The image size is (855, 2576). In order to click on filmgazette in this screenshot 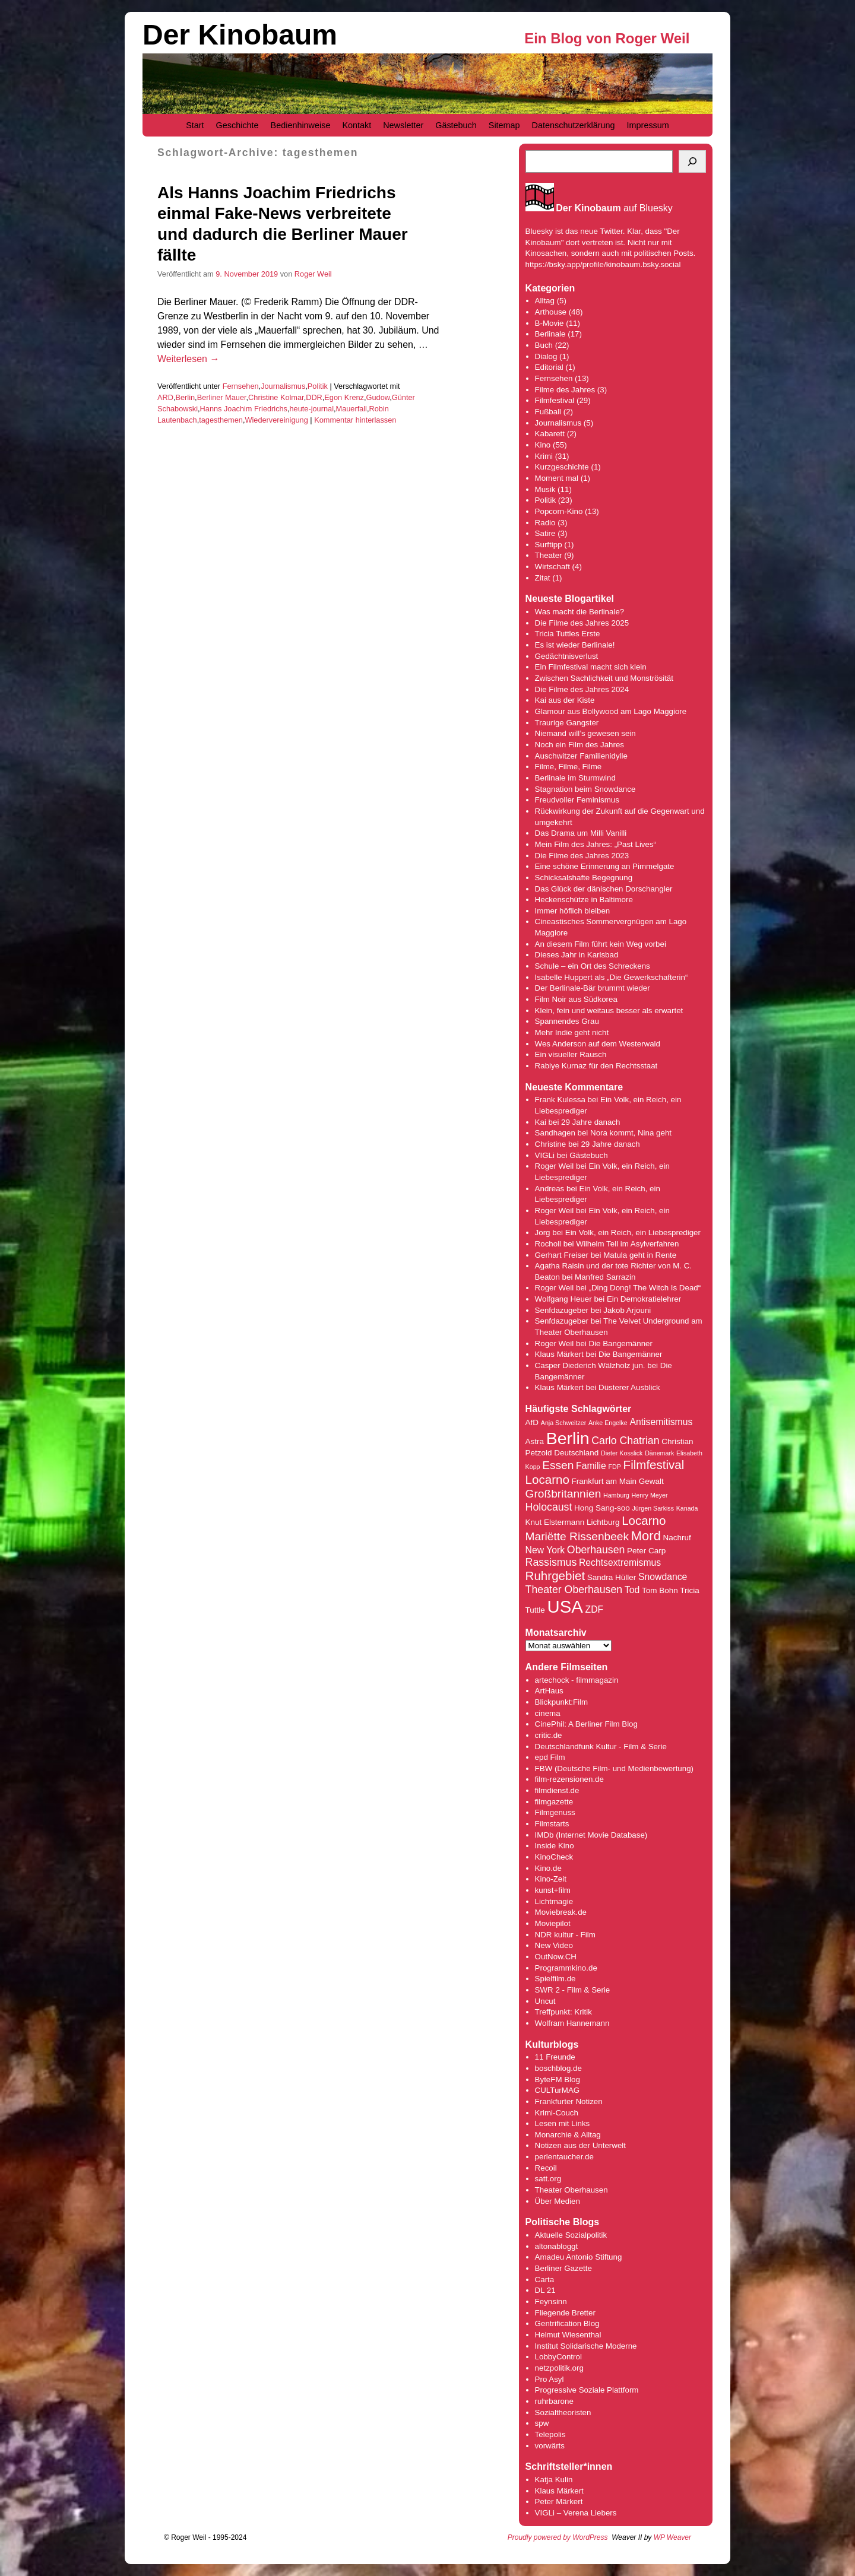, I will do `click(554, 1801)`.